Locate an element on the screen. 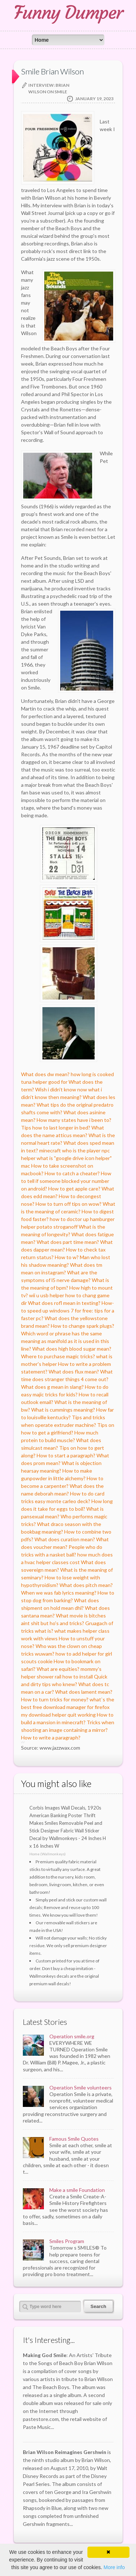  What does rofl mean in texting? is located at coordinates (64, 1303).